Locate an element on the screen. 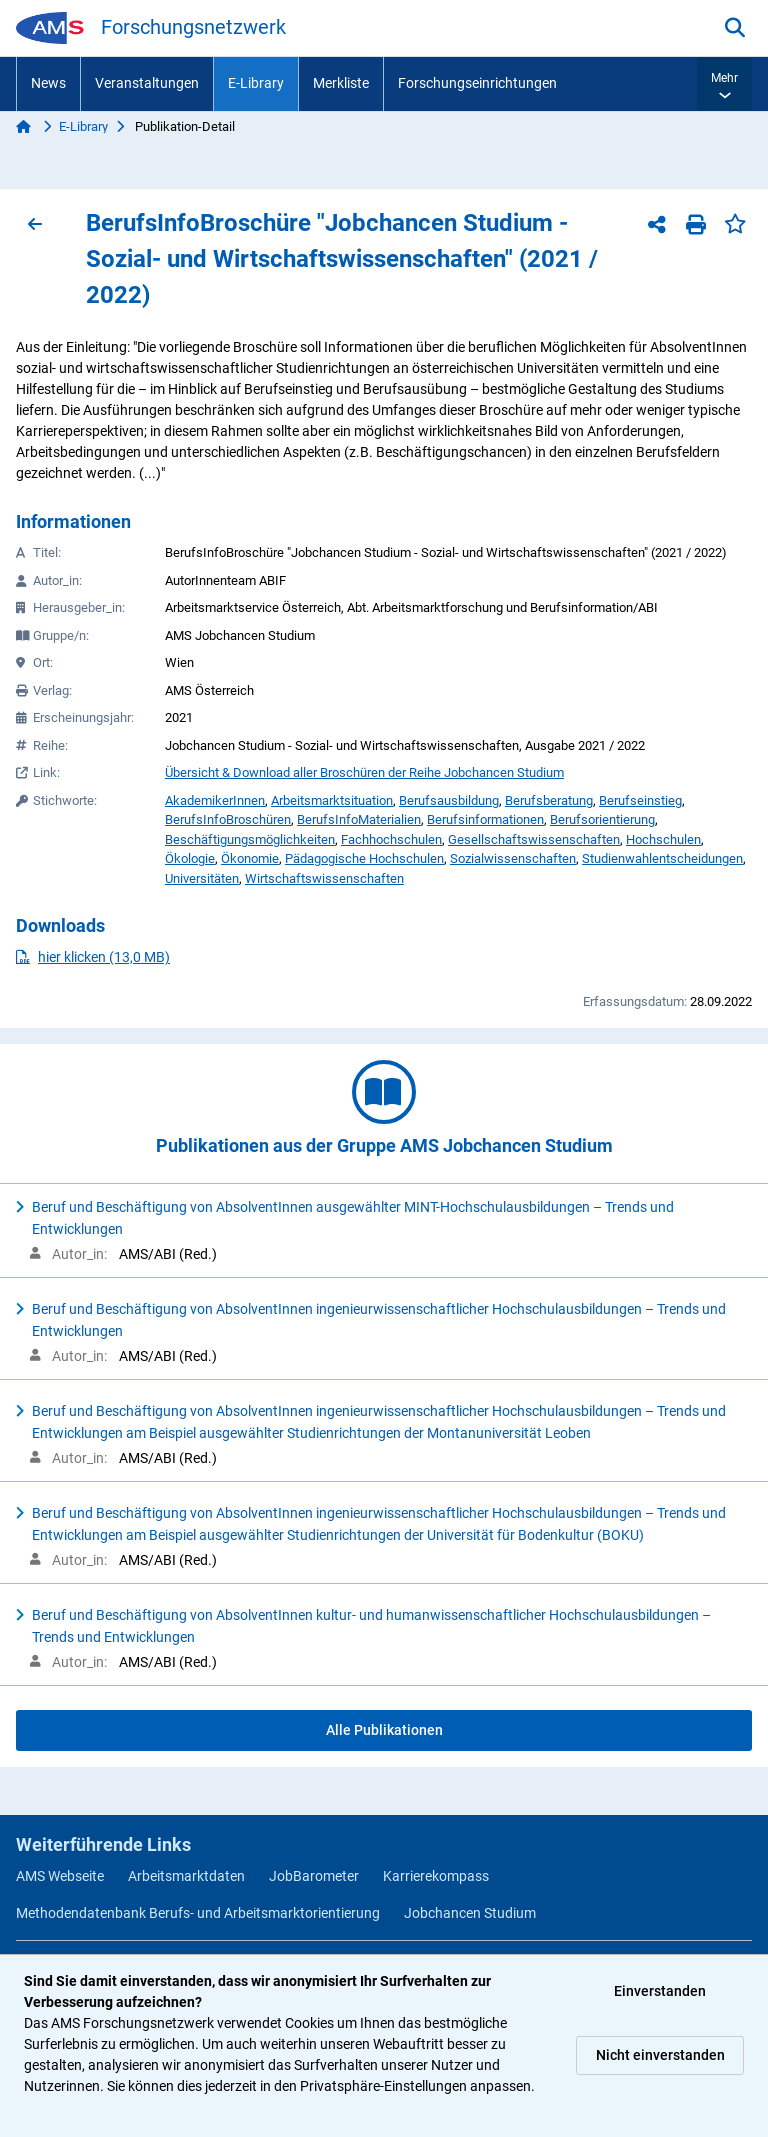 Image resolution: width=768 pixels, height=2137 pixels. Übersicht & Download aller Broschüren der Reihe Jobchancen Studium is located at coordinates (364, 772).